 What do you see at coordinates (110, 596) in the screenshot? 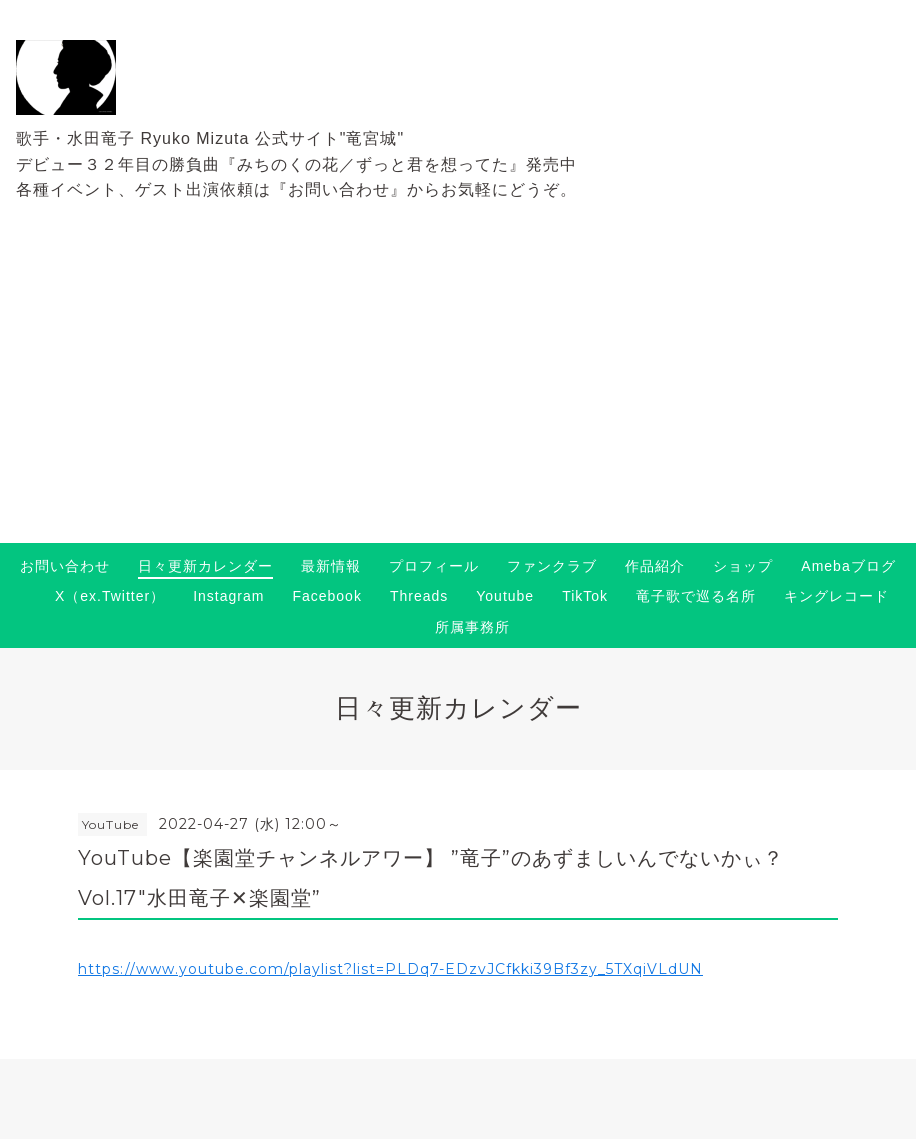
I see `X（ex.Twitter）` at bounding box center [110, 596].